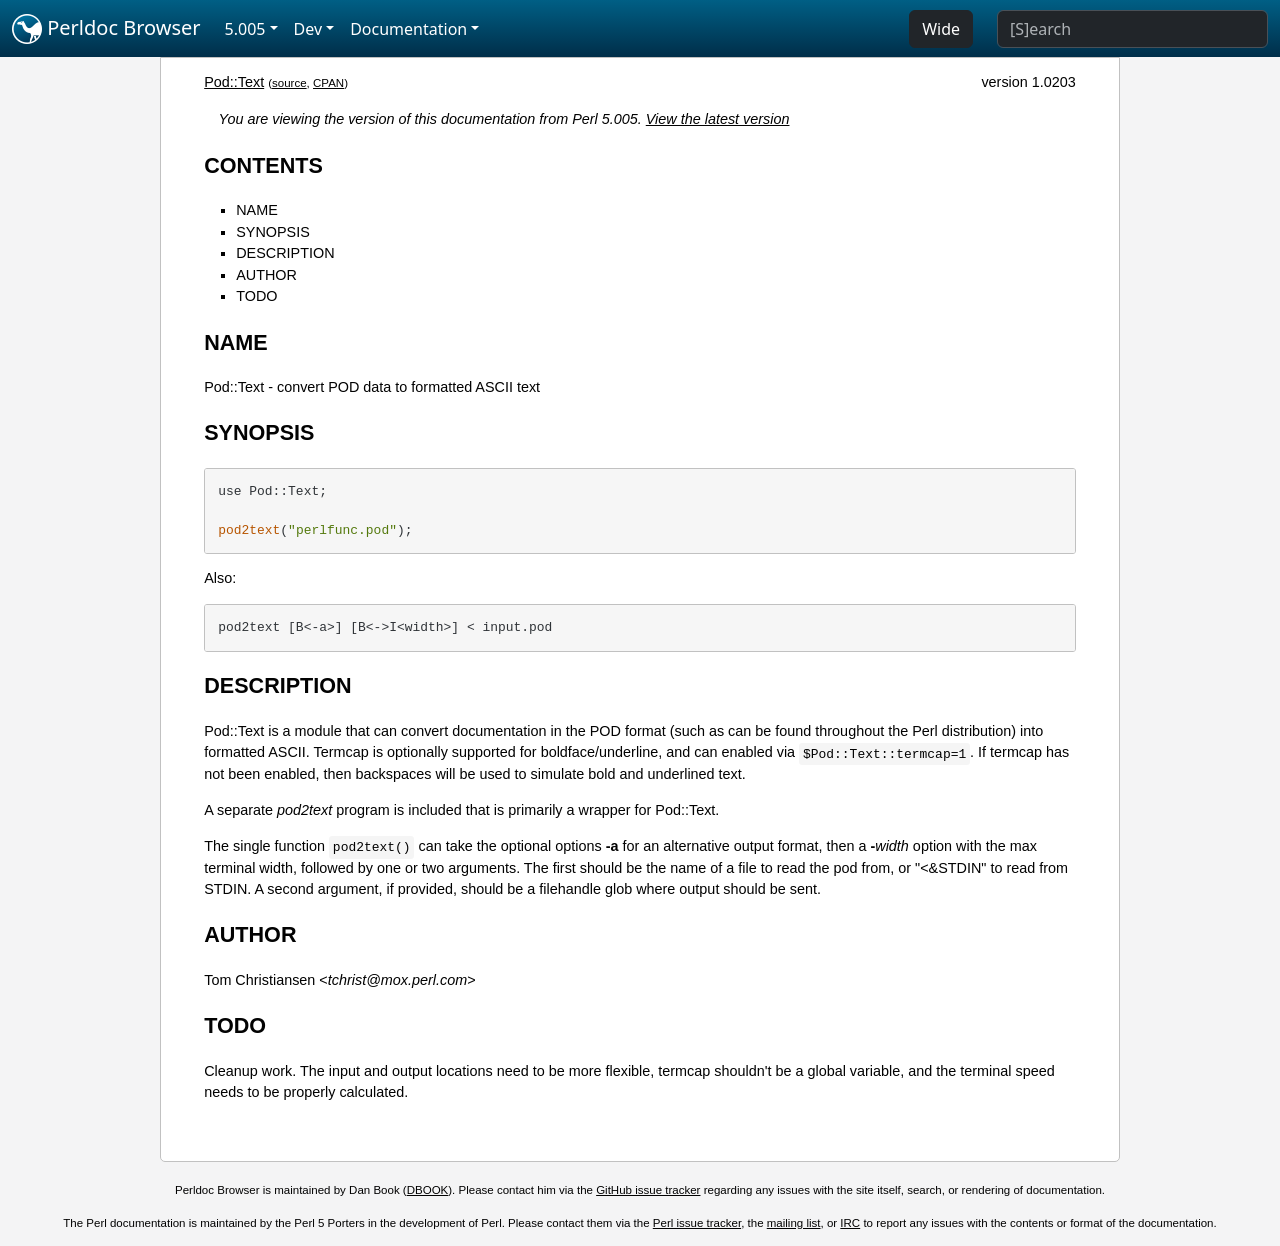 The image size is (1280, 1246). I want to click on GitHub issue tracker, so click(648, 1190).